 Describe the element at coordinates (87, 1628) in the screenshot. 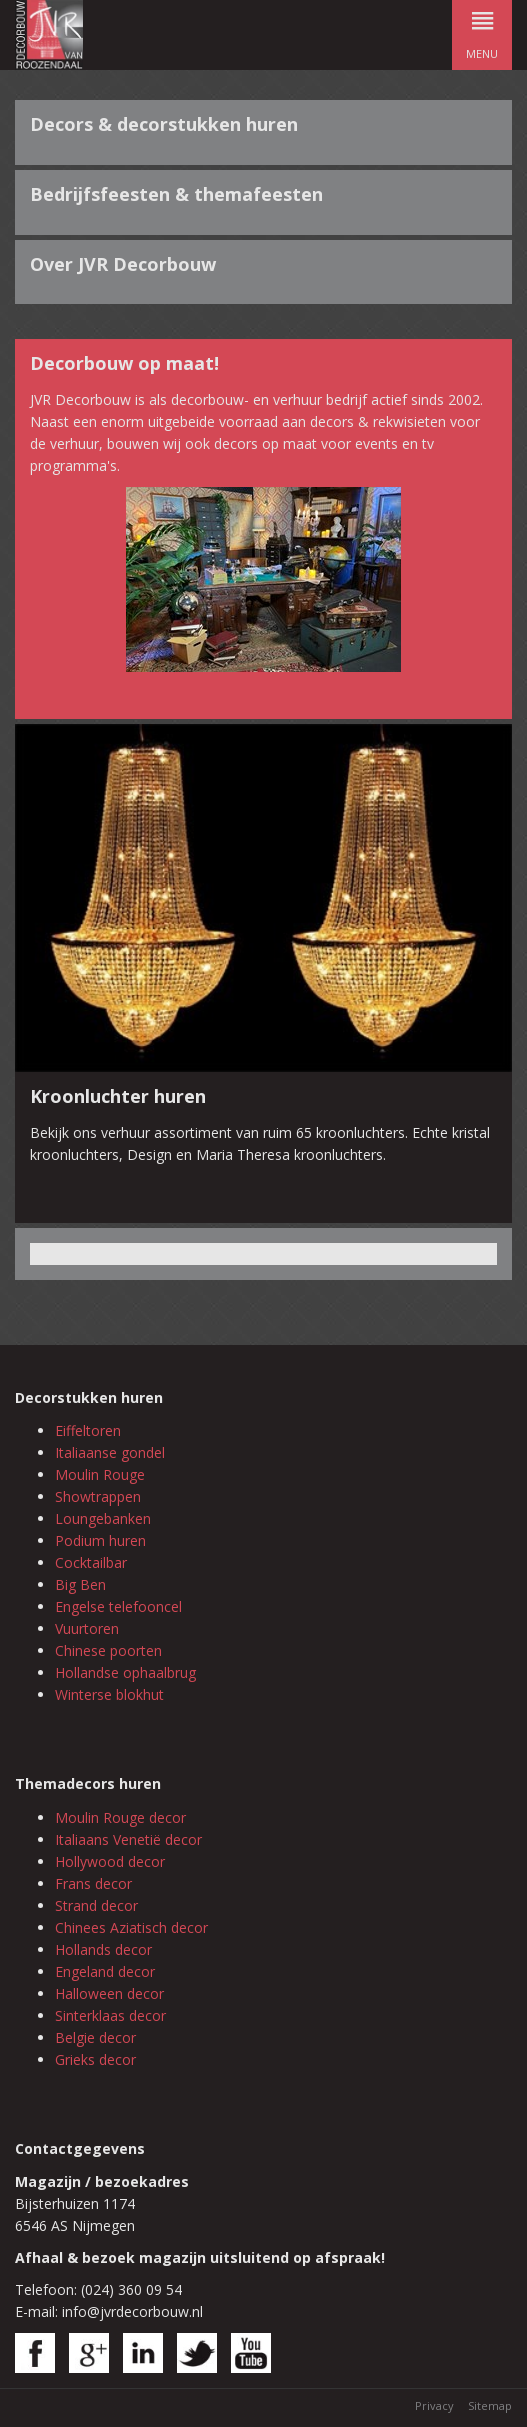

I see `Vuurtoren` at that location.